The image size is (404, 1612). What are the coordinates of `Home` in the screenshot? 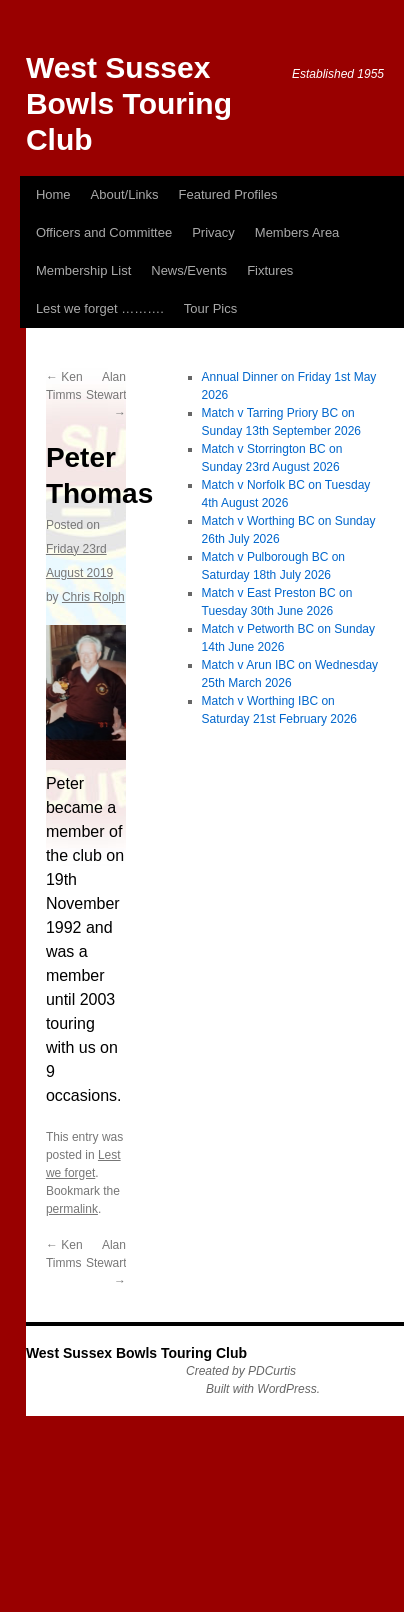 It's located at (53, 194).